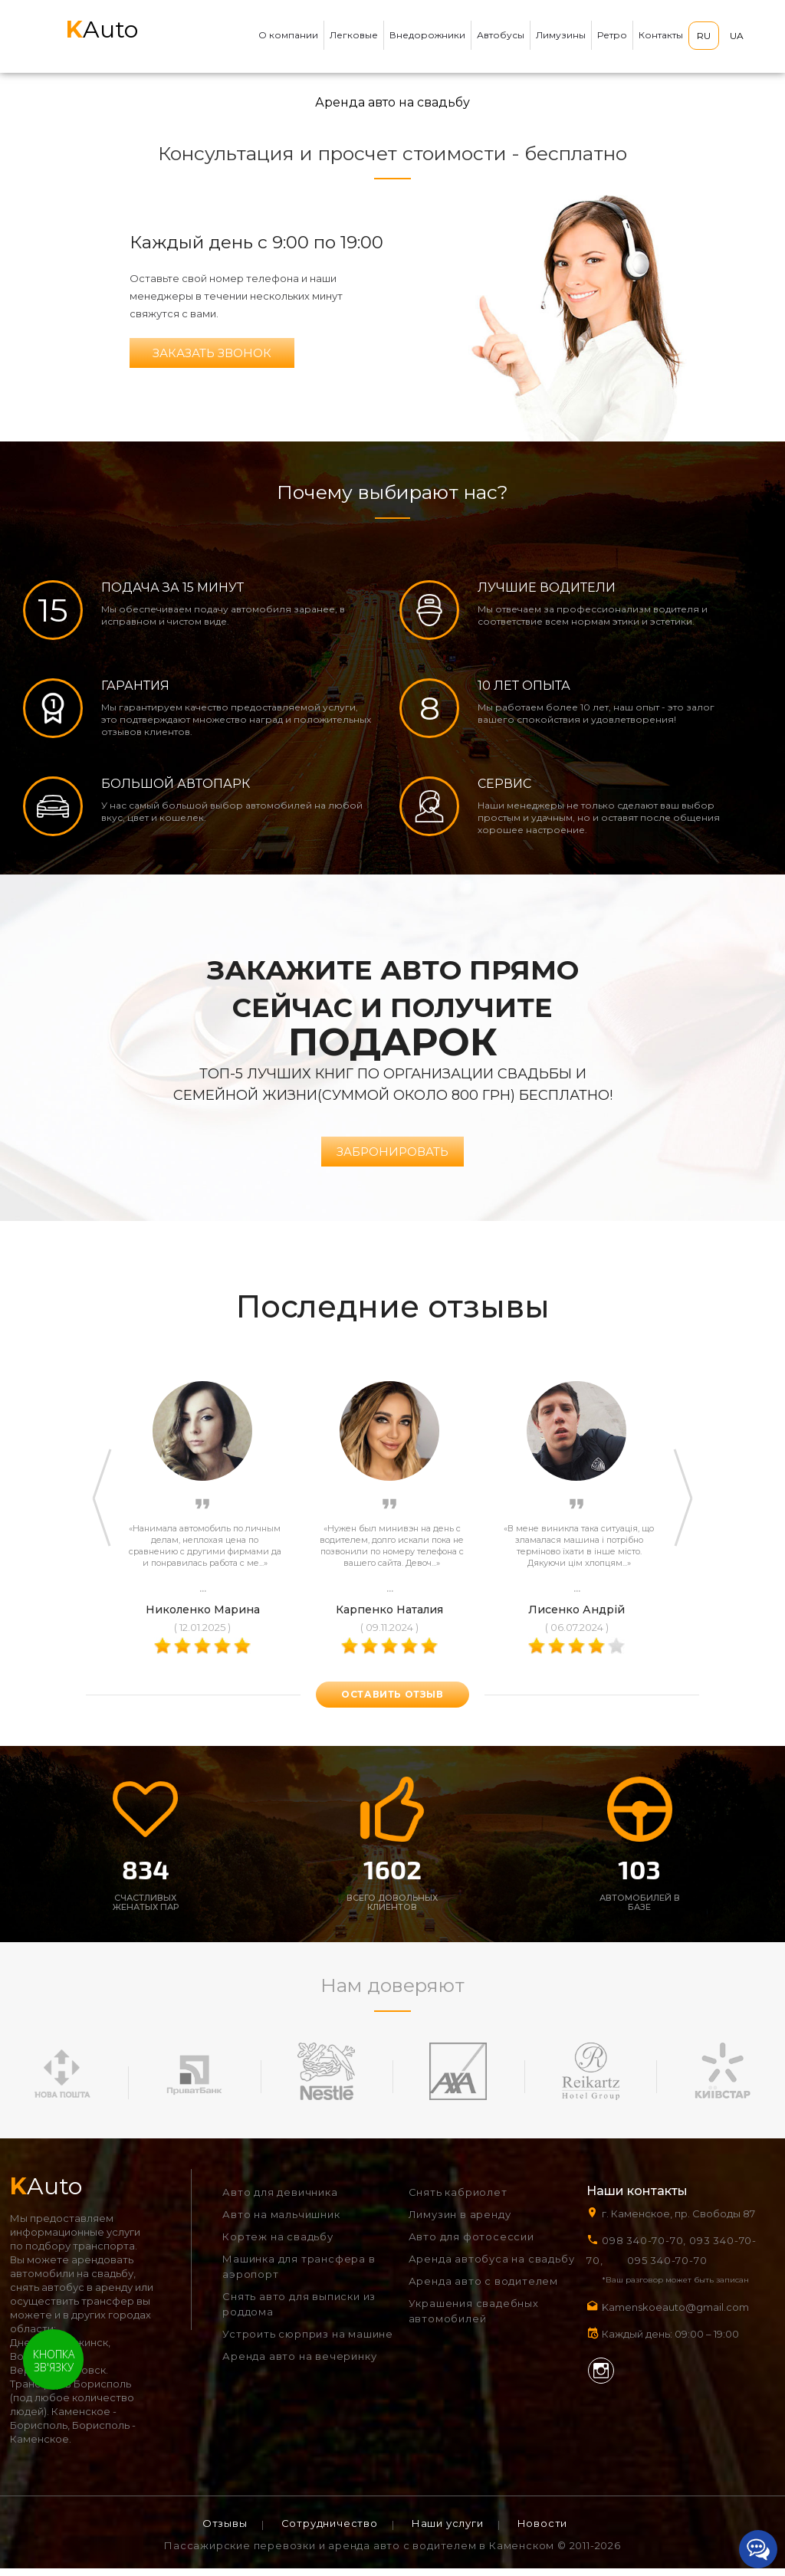 This screenshot has height=2576, width=785. Describe the element at coordinates (737, 35) in the screenshot. I see `UA` at that location.